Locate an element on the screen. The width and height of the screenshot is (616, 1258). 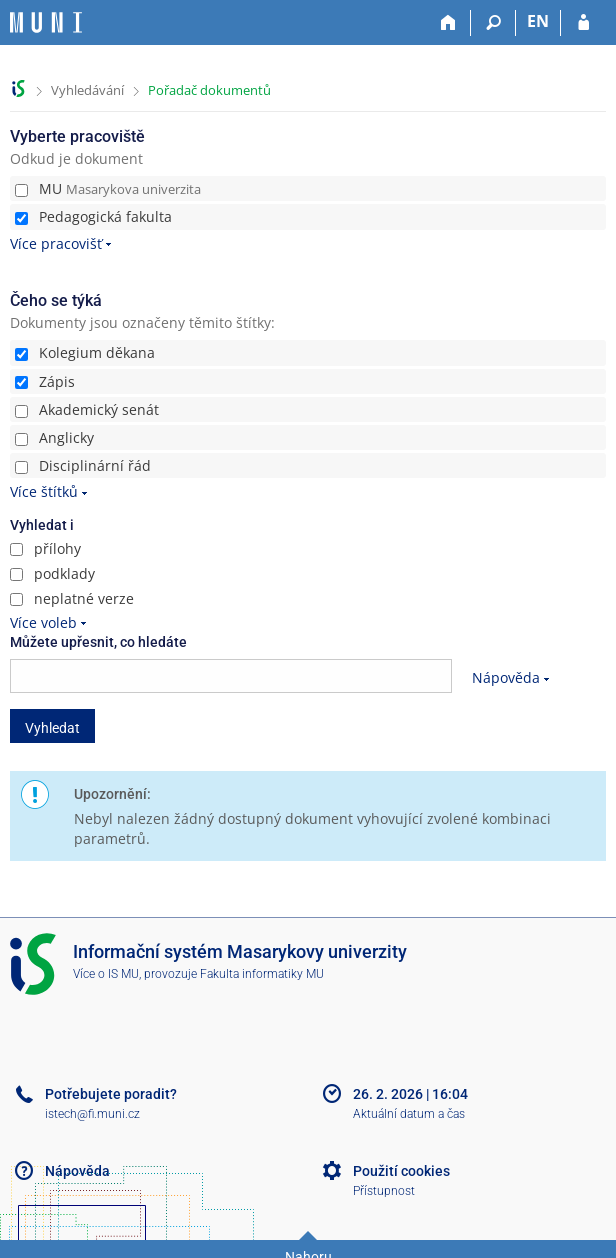
[Informační systém Masarykovy univerzity] is located at coordinates (46, 22).